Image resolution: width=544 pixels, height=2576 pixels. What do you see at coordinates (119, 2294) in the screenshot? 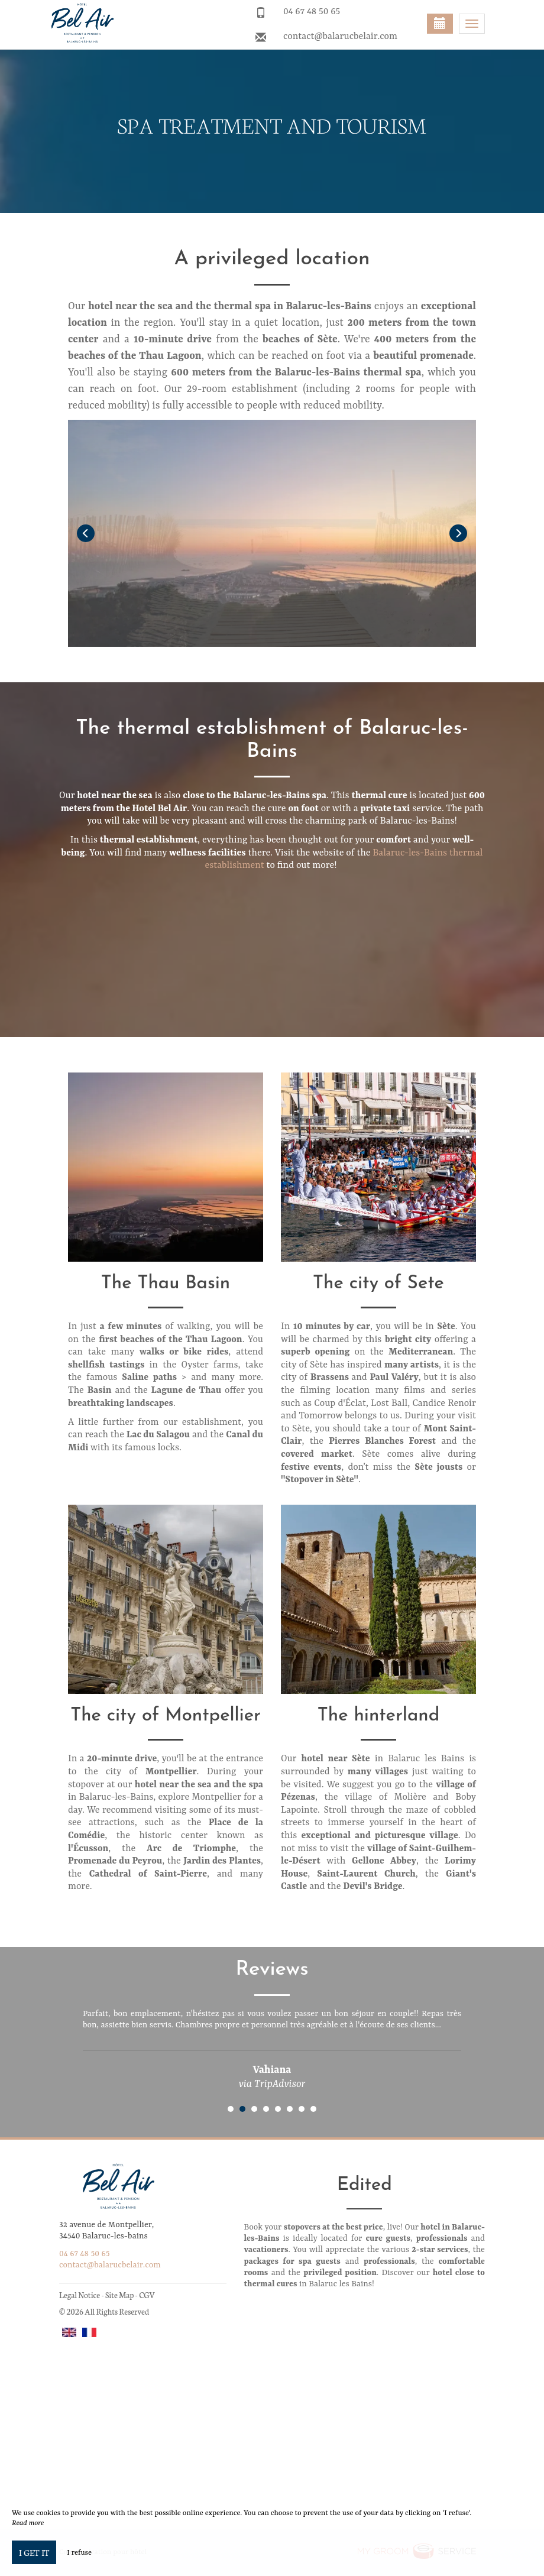
I see `Site Map` at bounding box center [119, 2294].